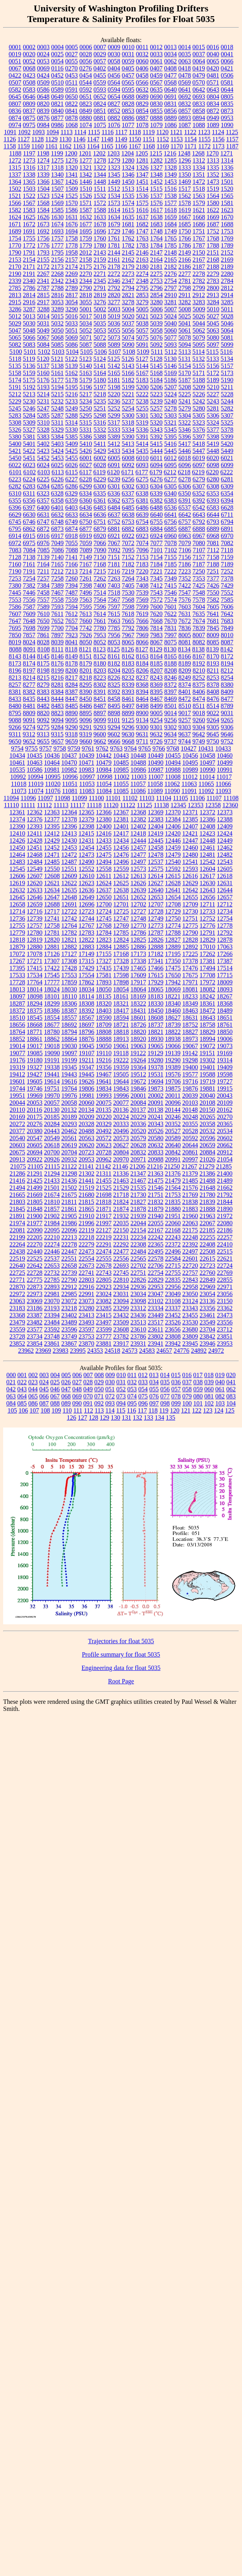  What do you see at coordinates (121, 883) in the screenshot?
I see `12625` at bounding box center [121, 883].